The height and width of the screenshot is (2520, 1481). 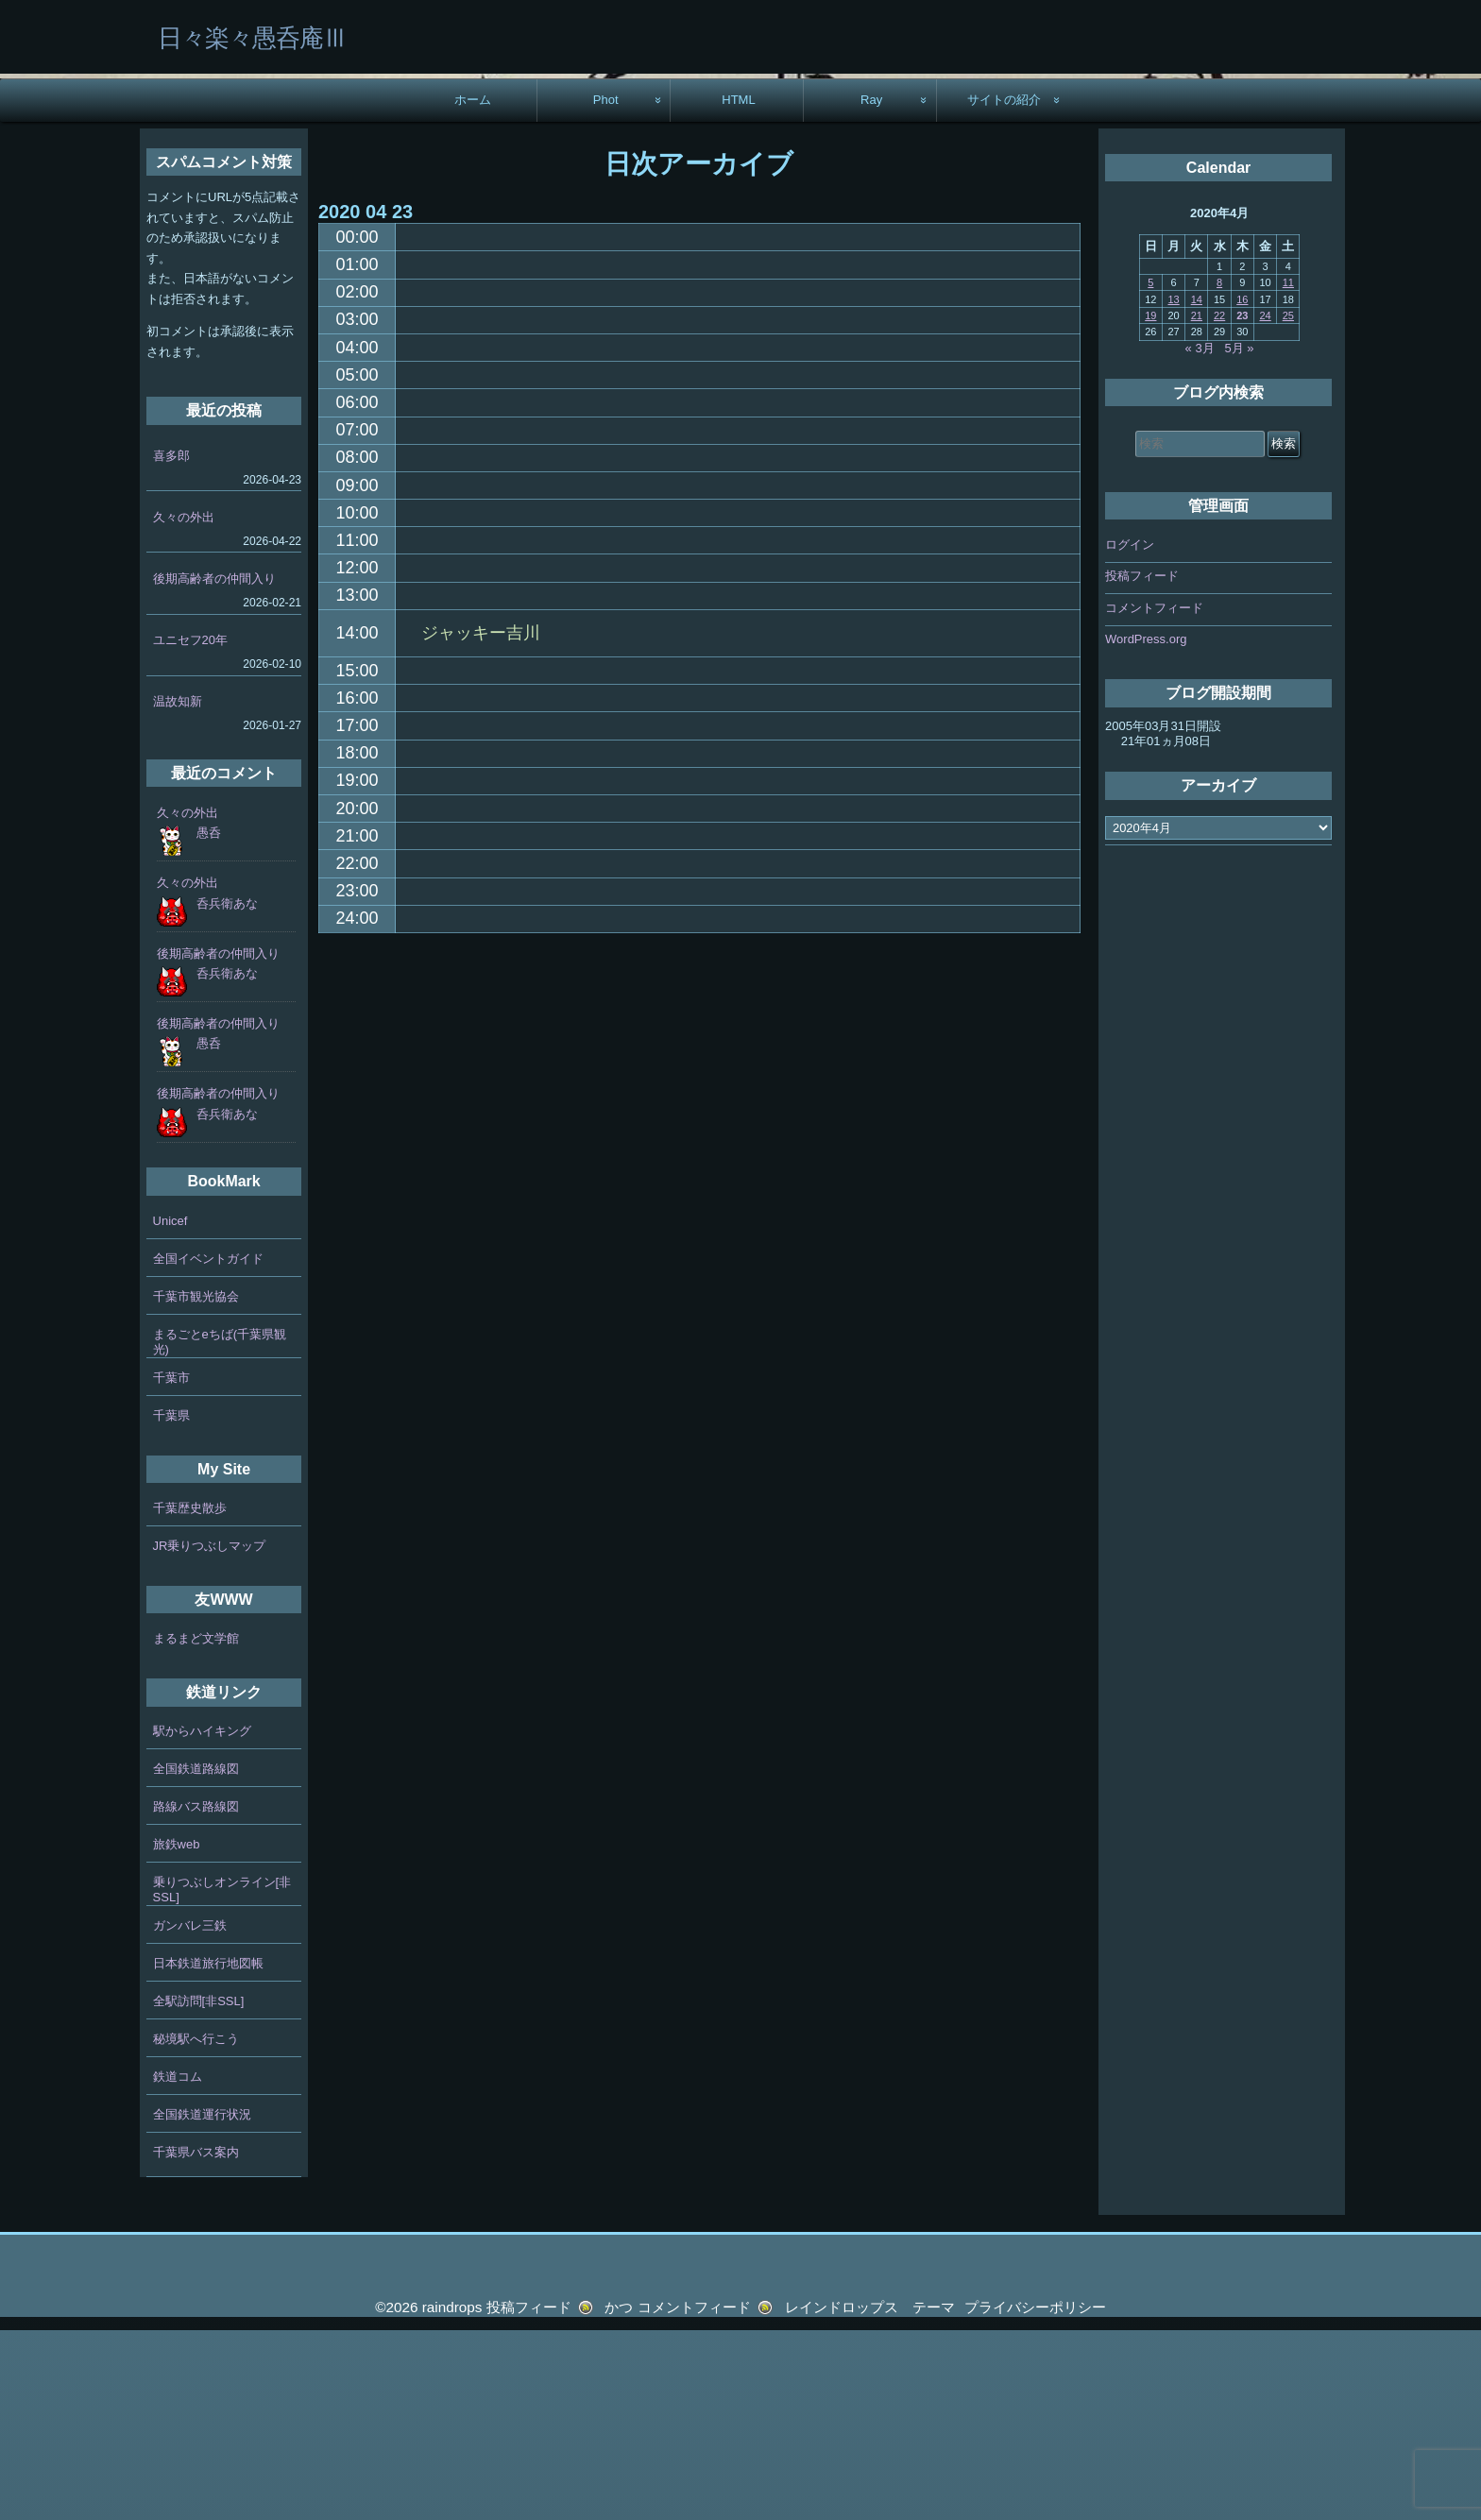 What do you see at coordinates (196, 1958) in the screenshot?
I see `全国鉄道路線図` at bounding box center [196, 1958].